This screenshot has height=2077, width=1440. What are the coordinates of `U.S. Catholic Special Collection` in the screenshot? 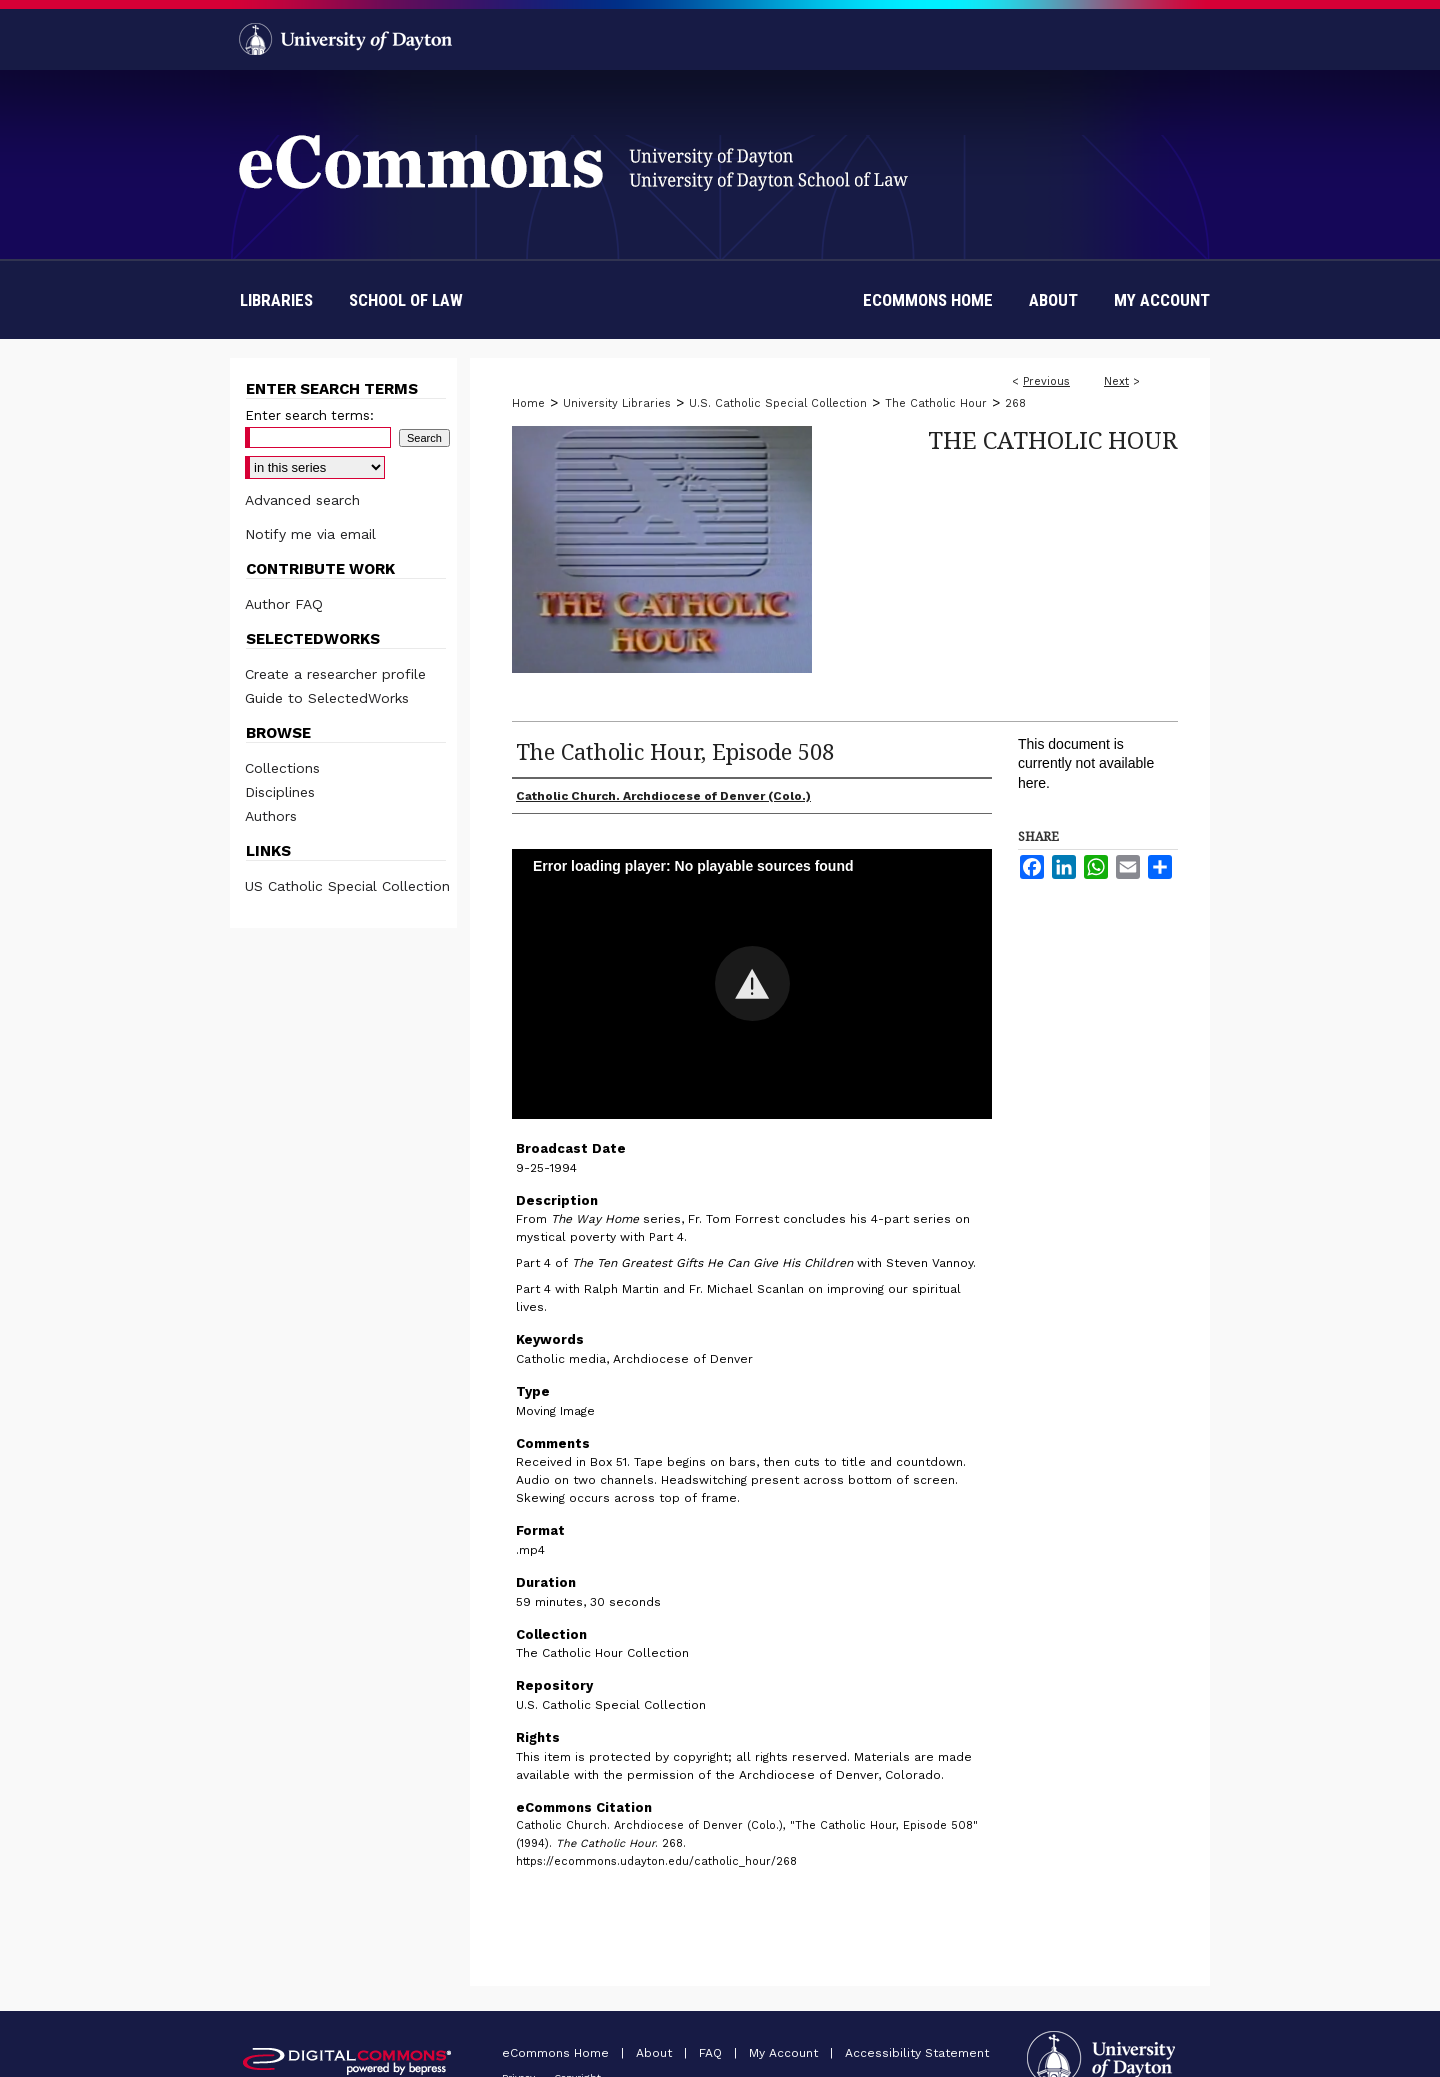 It's located at (778, 403).